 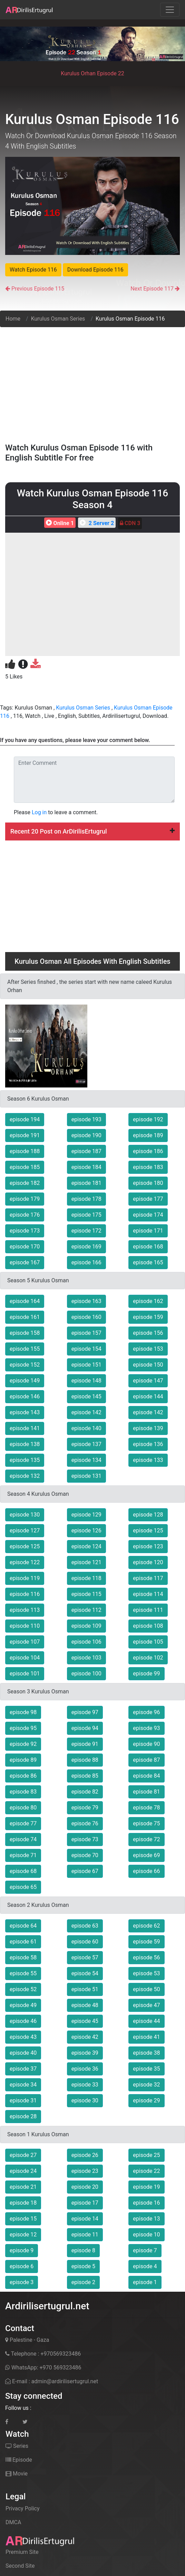 I want to click on episode 176, so click(x=25, y=1214).